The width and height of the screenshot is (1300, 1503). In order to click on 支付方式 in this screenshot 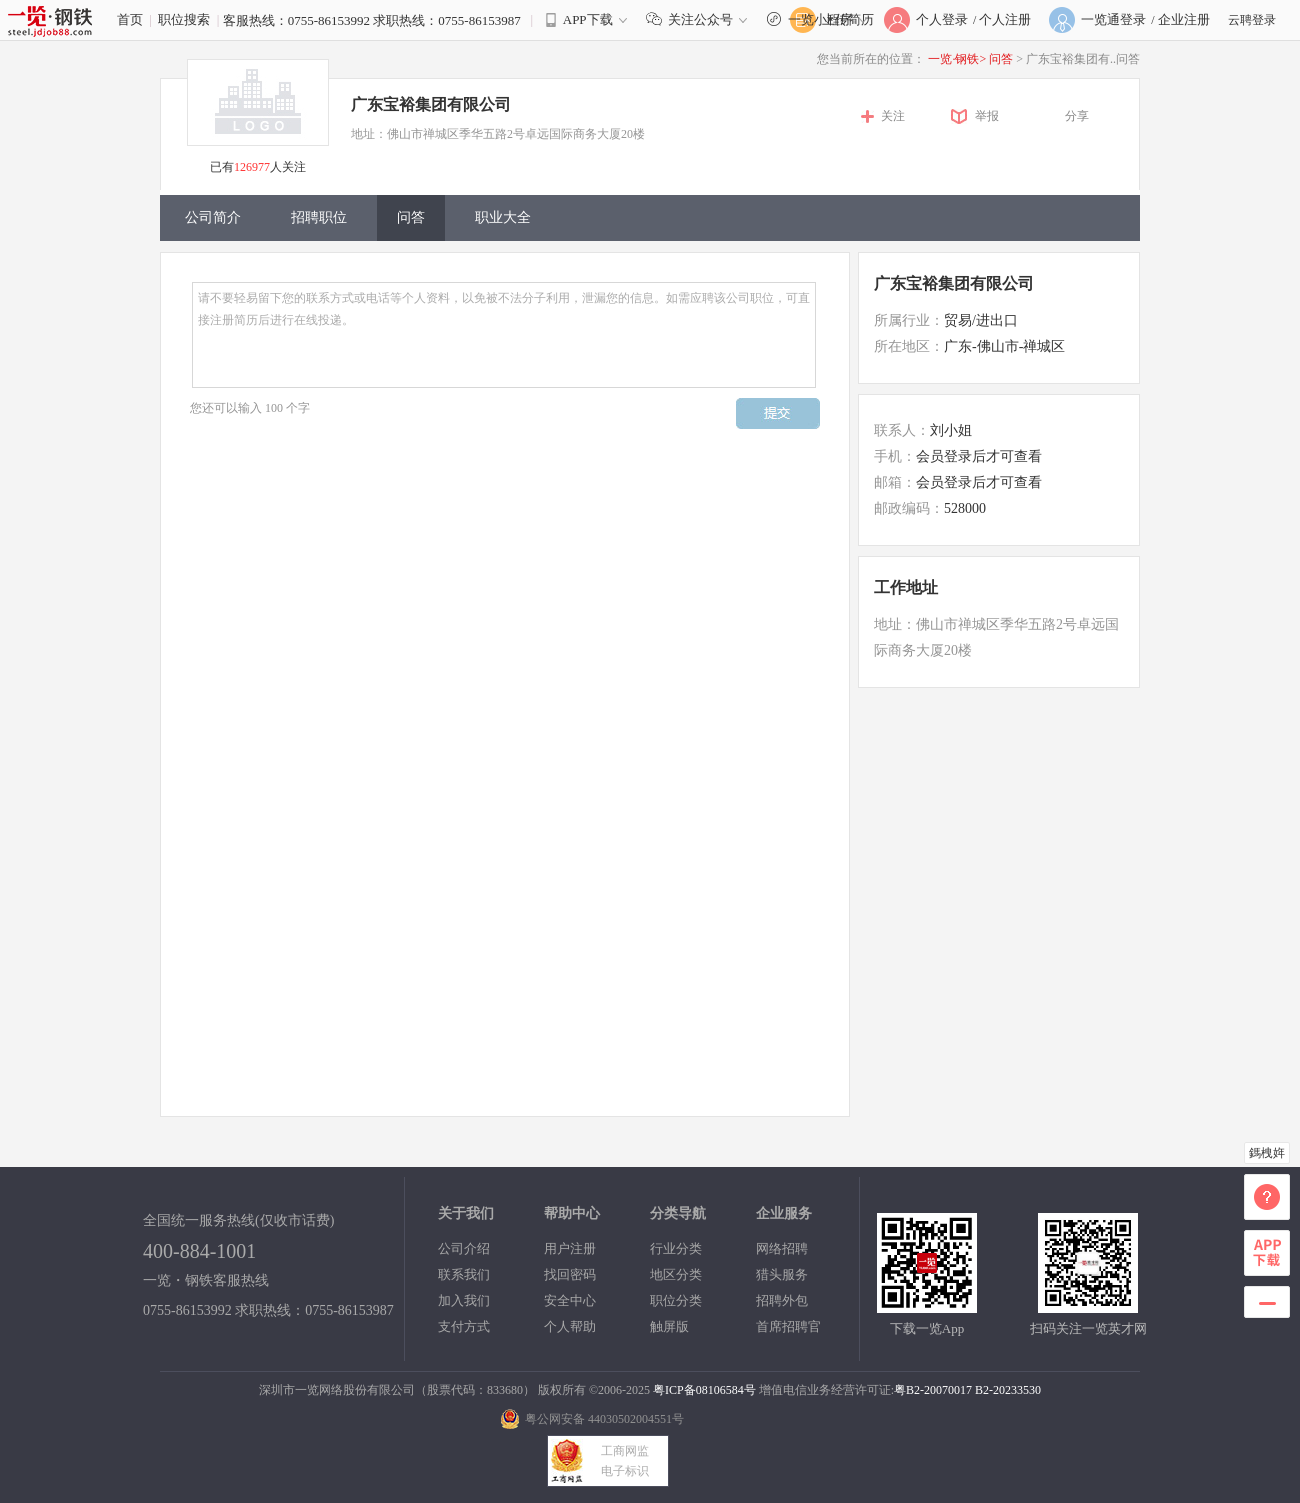, I will do `click(464, 1326)`.